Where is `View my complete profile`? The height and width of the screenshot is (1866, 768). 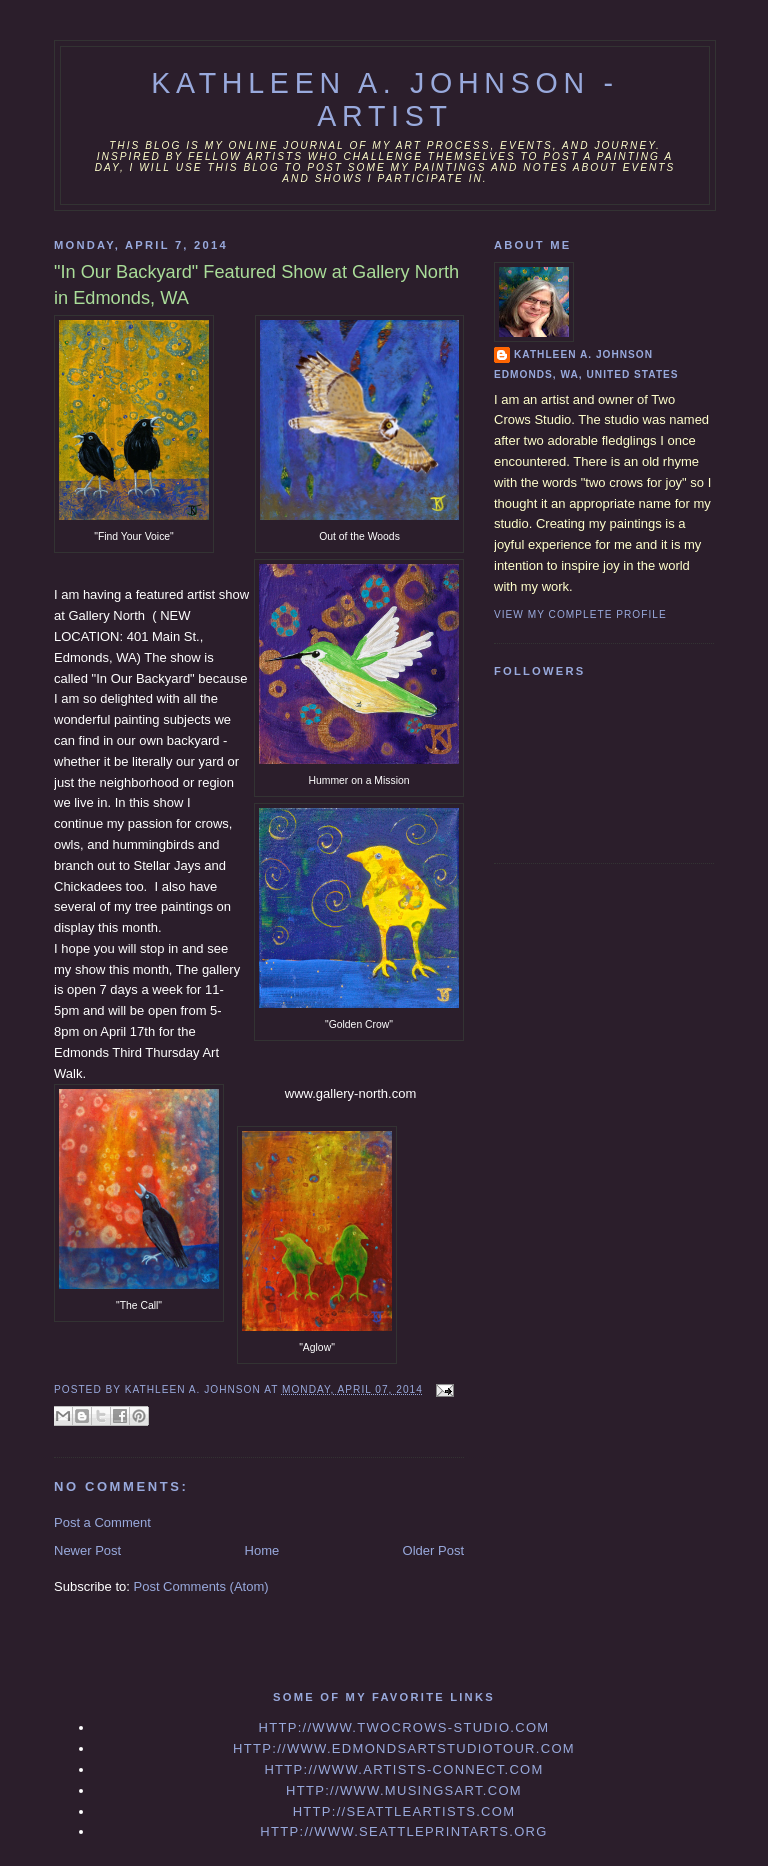
View my complete profile is located at coordinates (580, 614).